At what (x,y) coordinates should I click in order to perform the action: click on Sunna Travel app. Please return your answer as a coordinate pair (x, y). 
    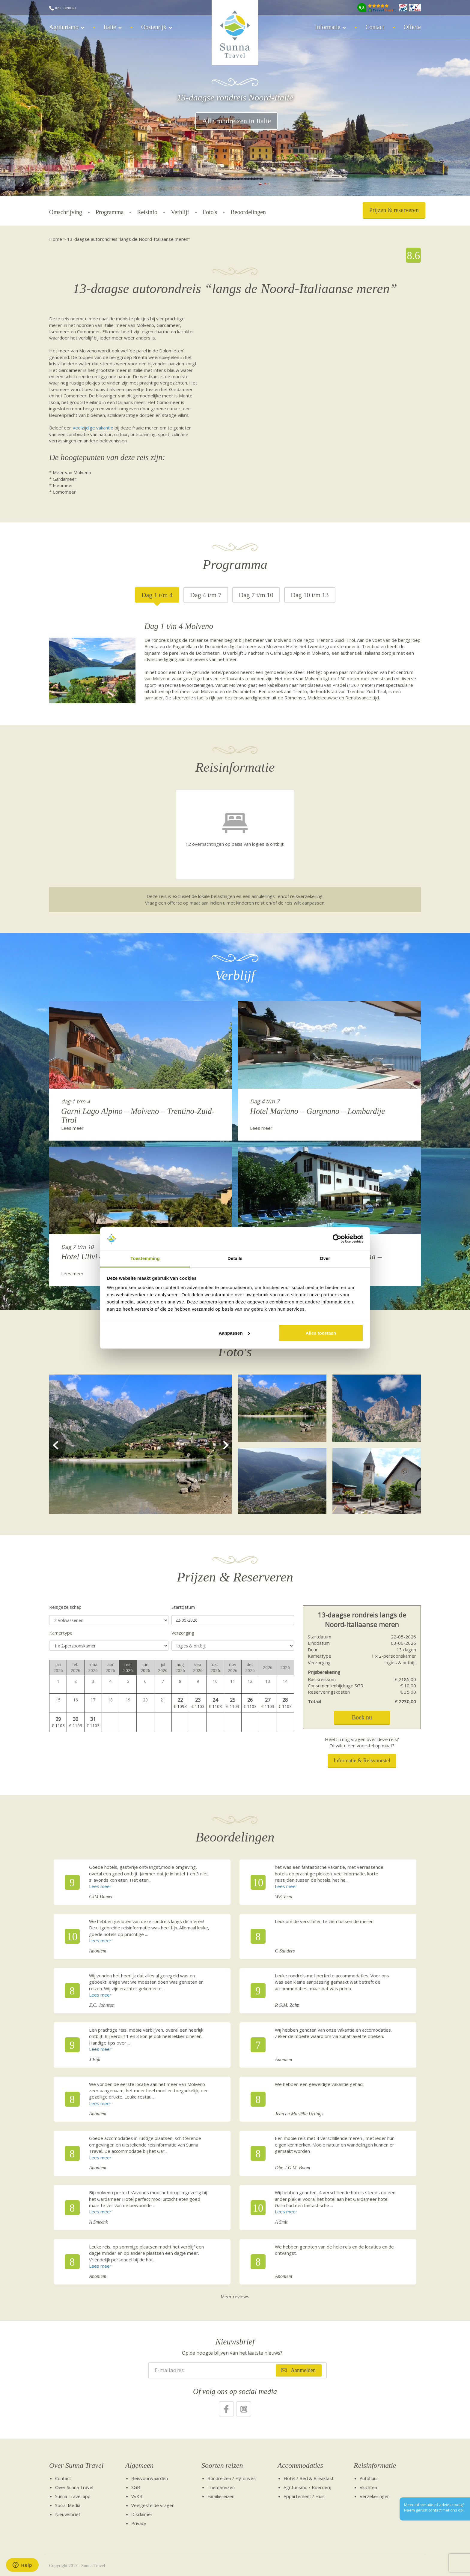
    Looking at the image, I should click on (73, 2496).